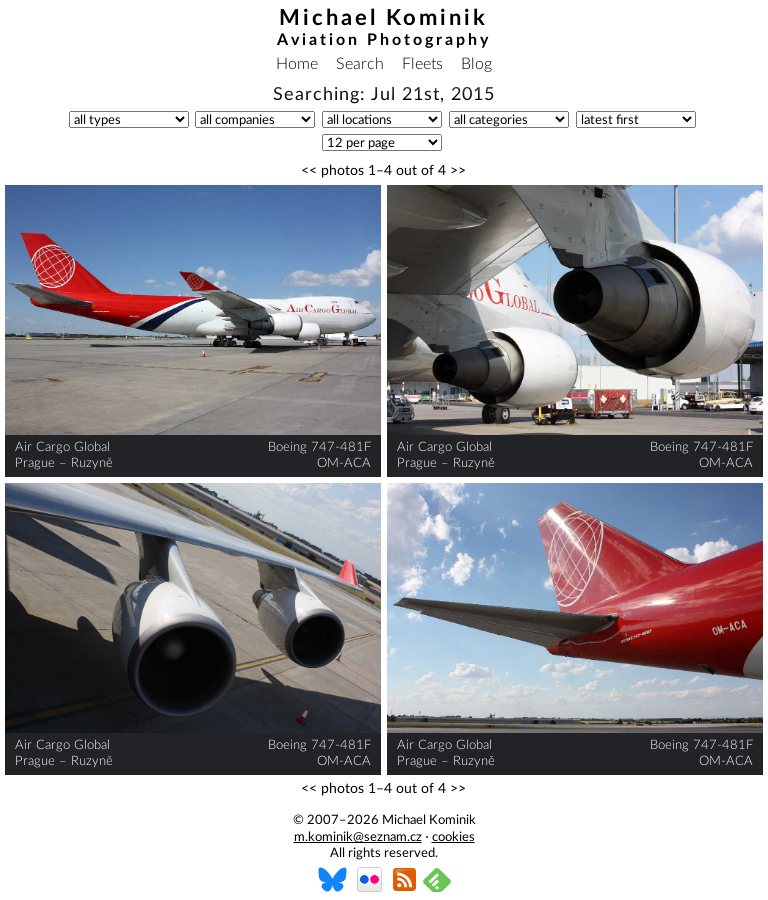 The image size is (768, 900). I want to click on m.kominik@seznam.cz, so click(358, 837).